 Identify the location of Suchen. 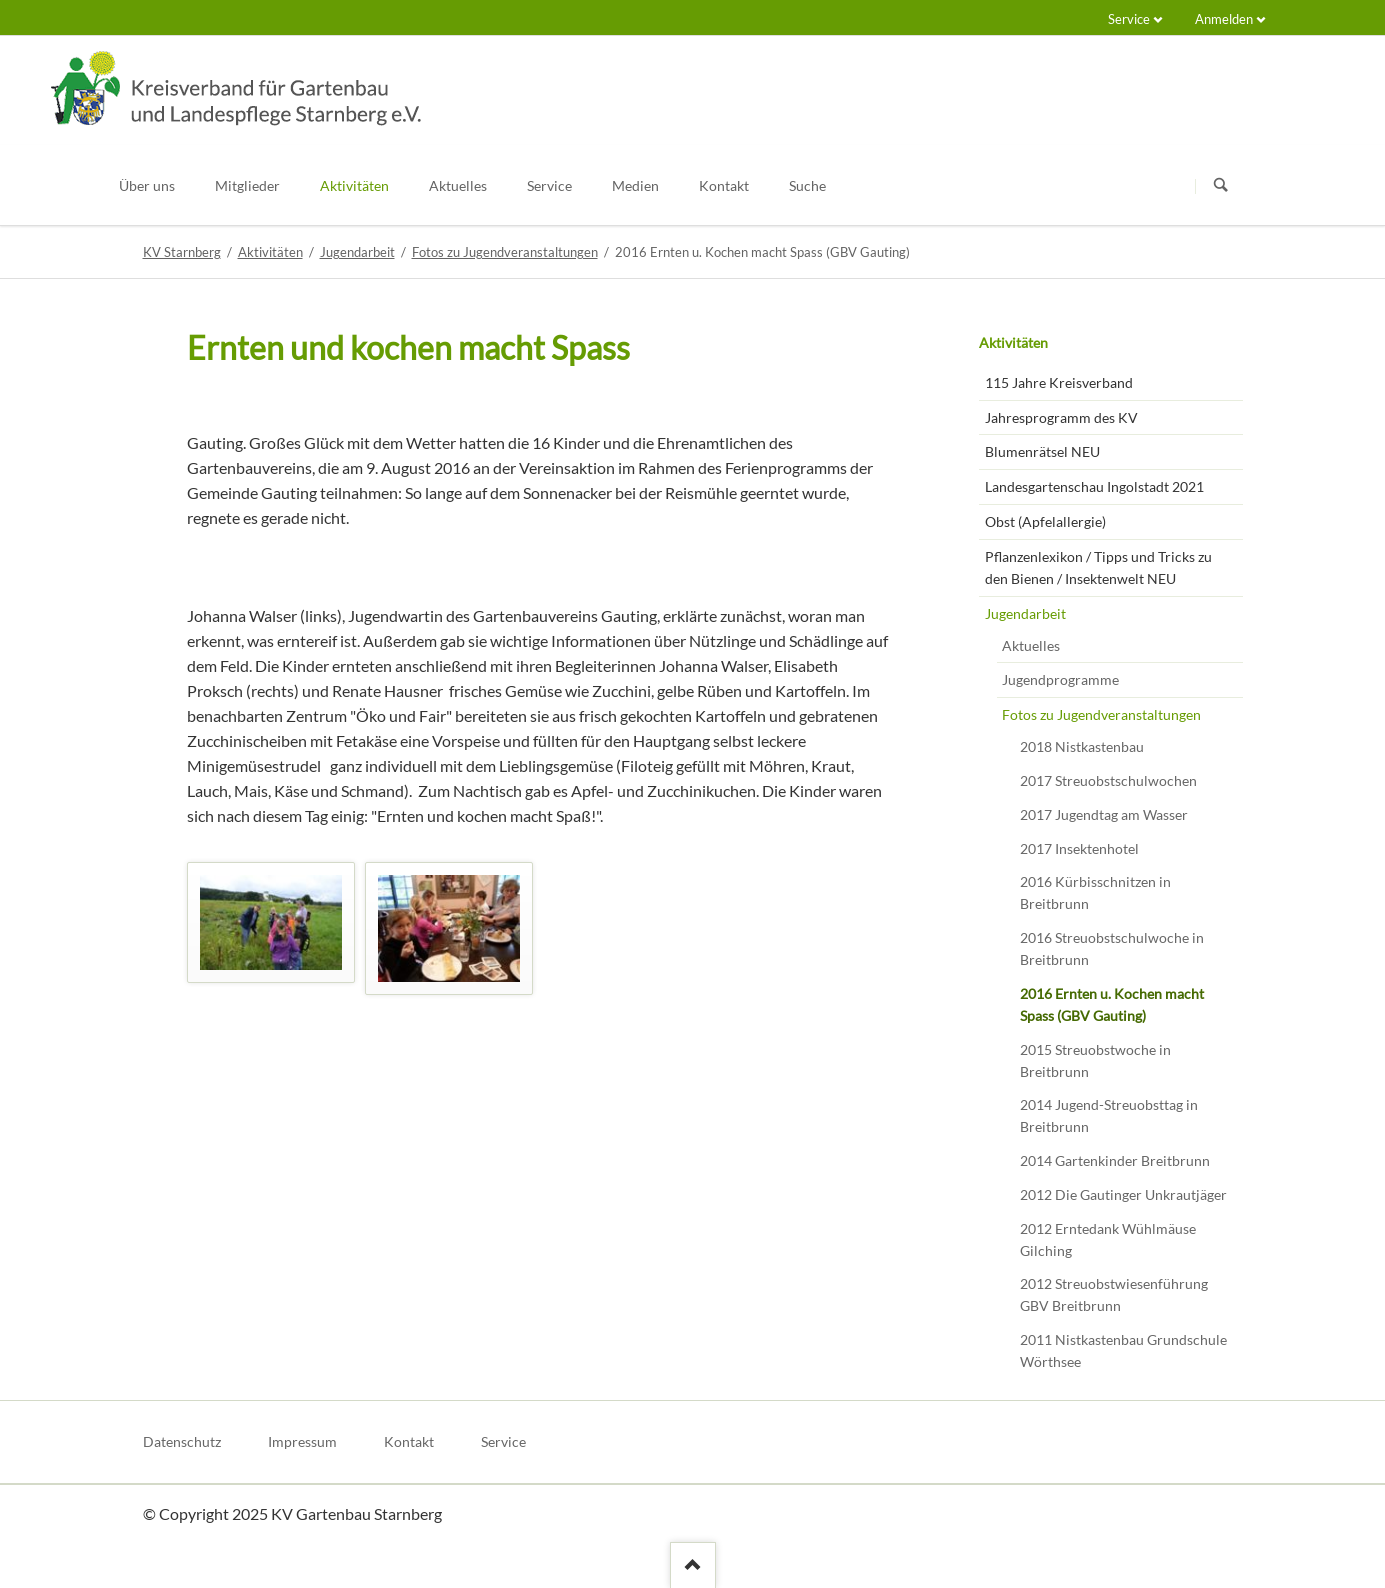
(1221, 186).